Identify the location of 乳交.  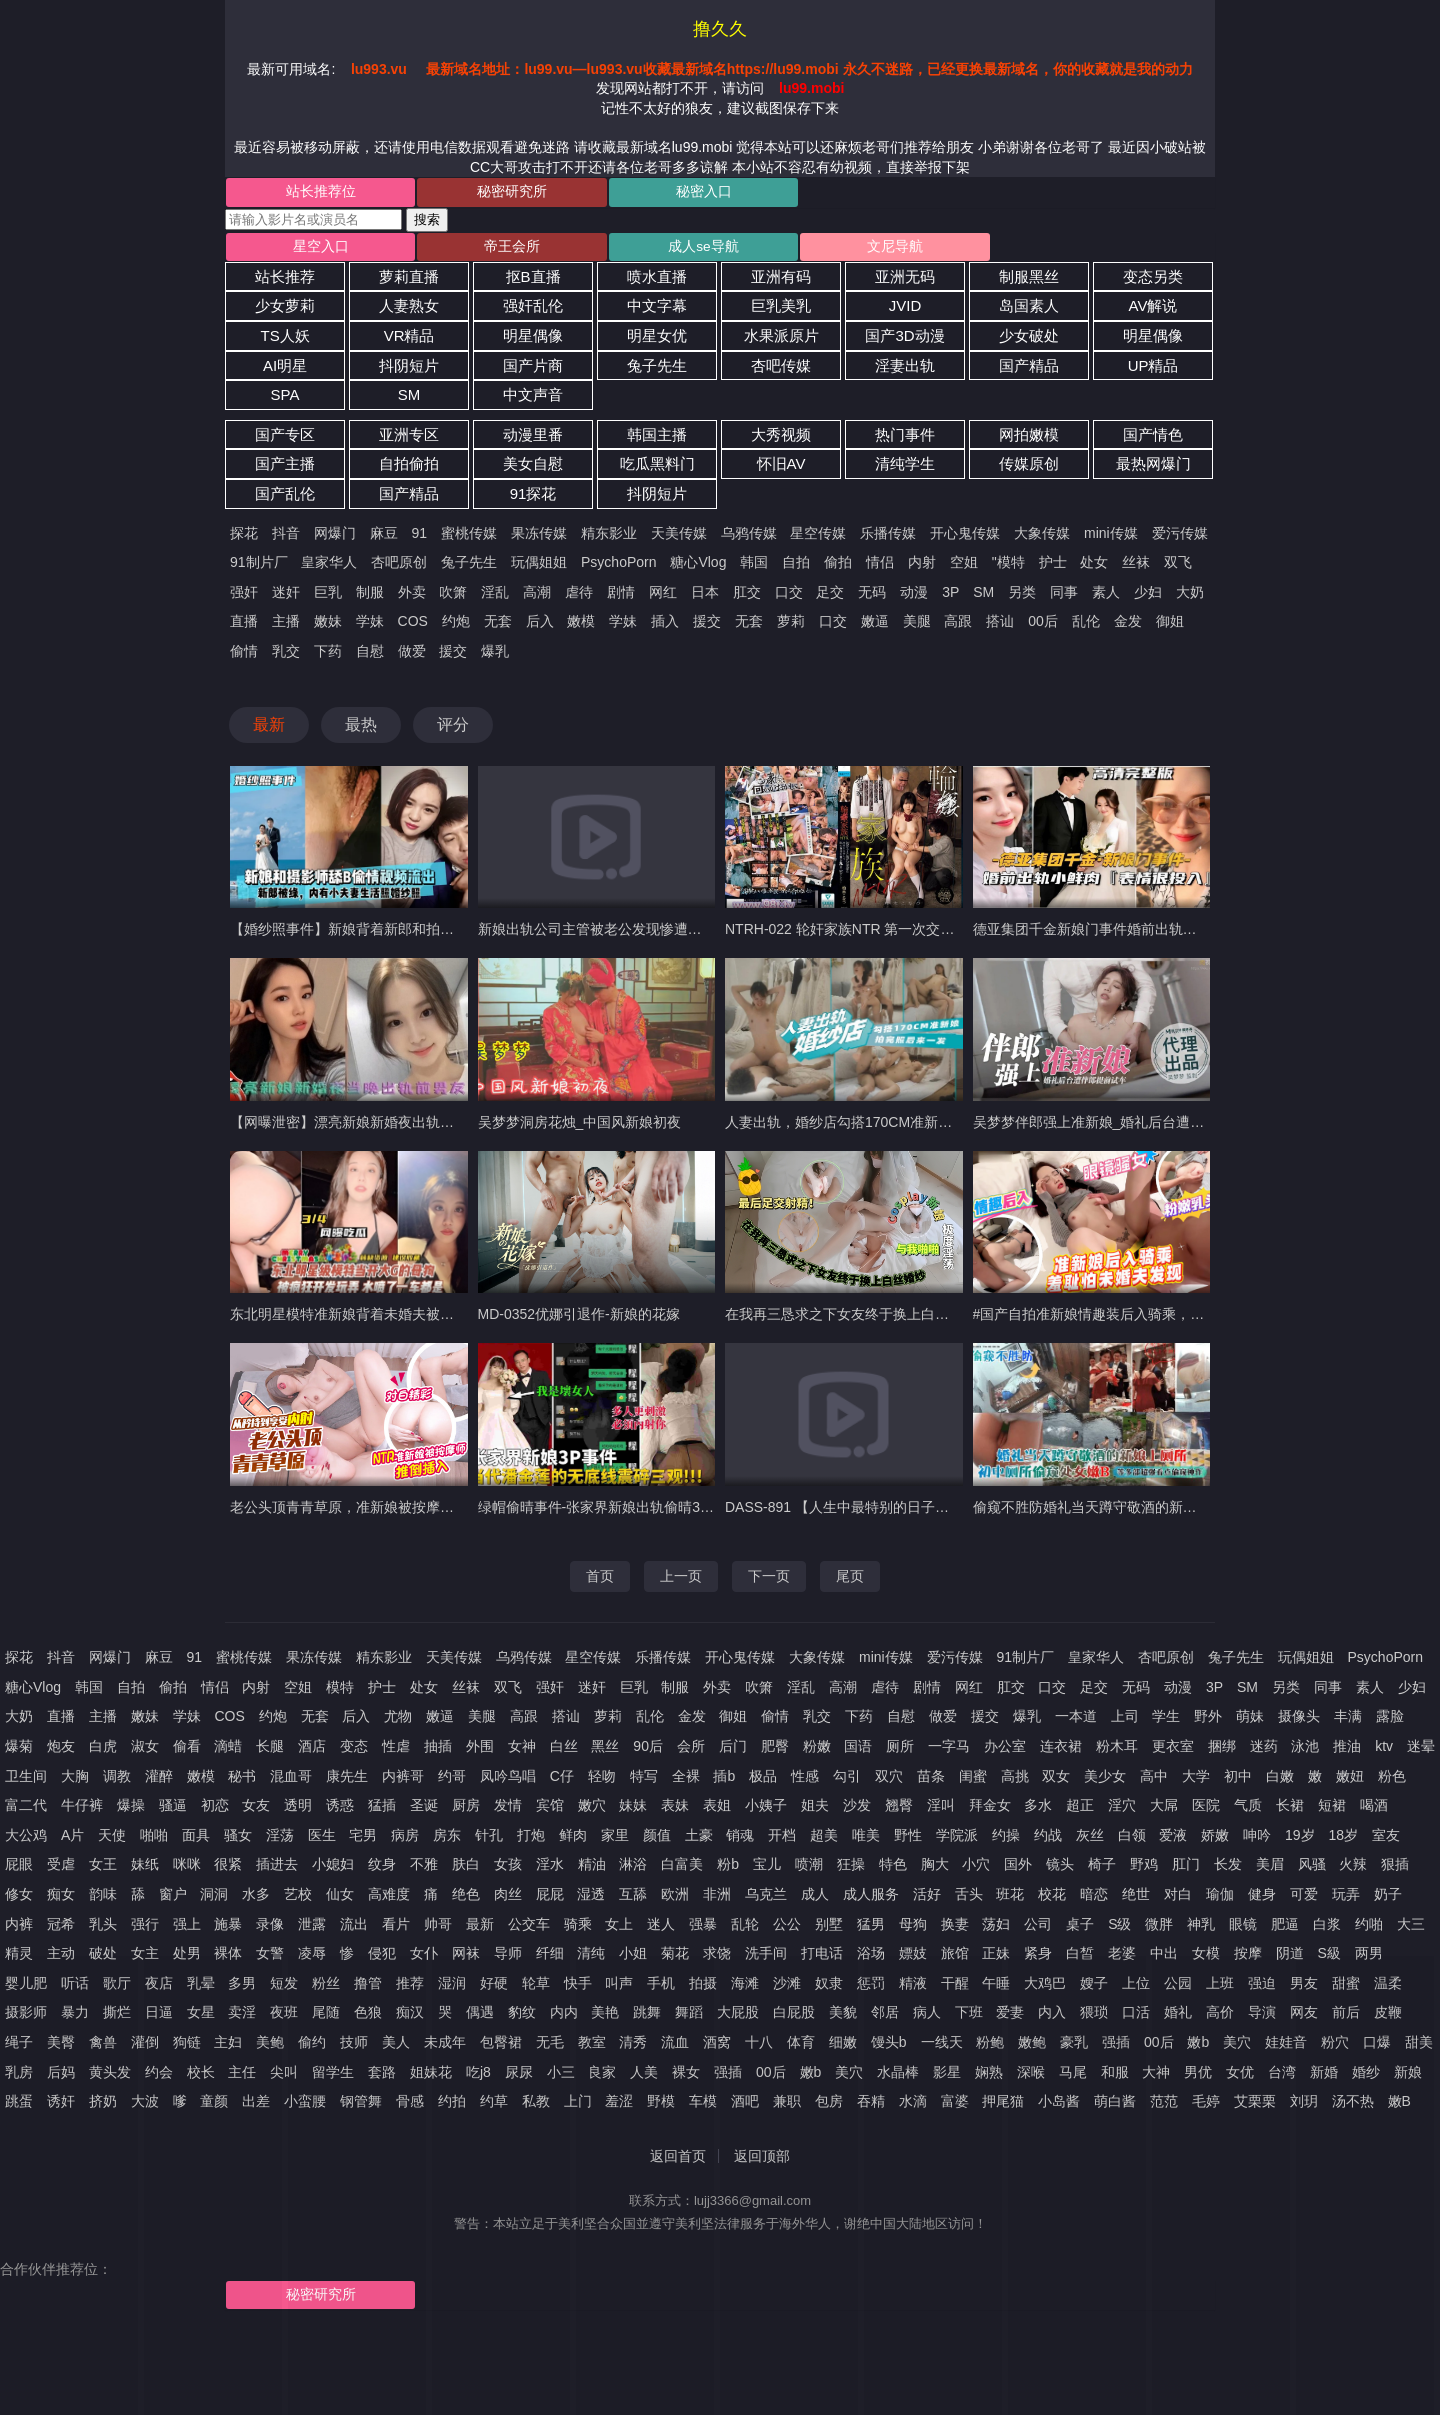
(286, 654).